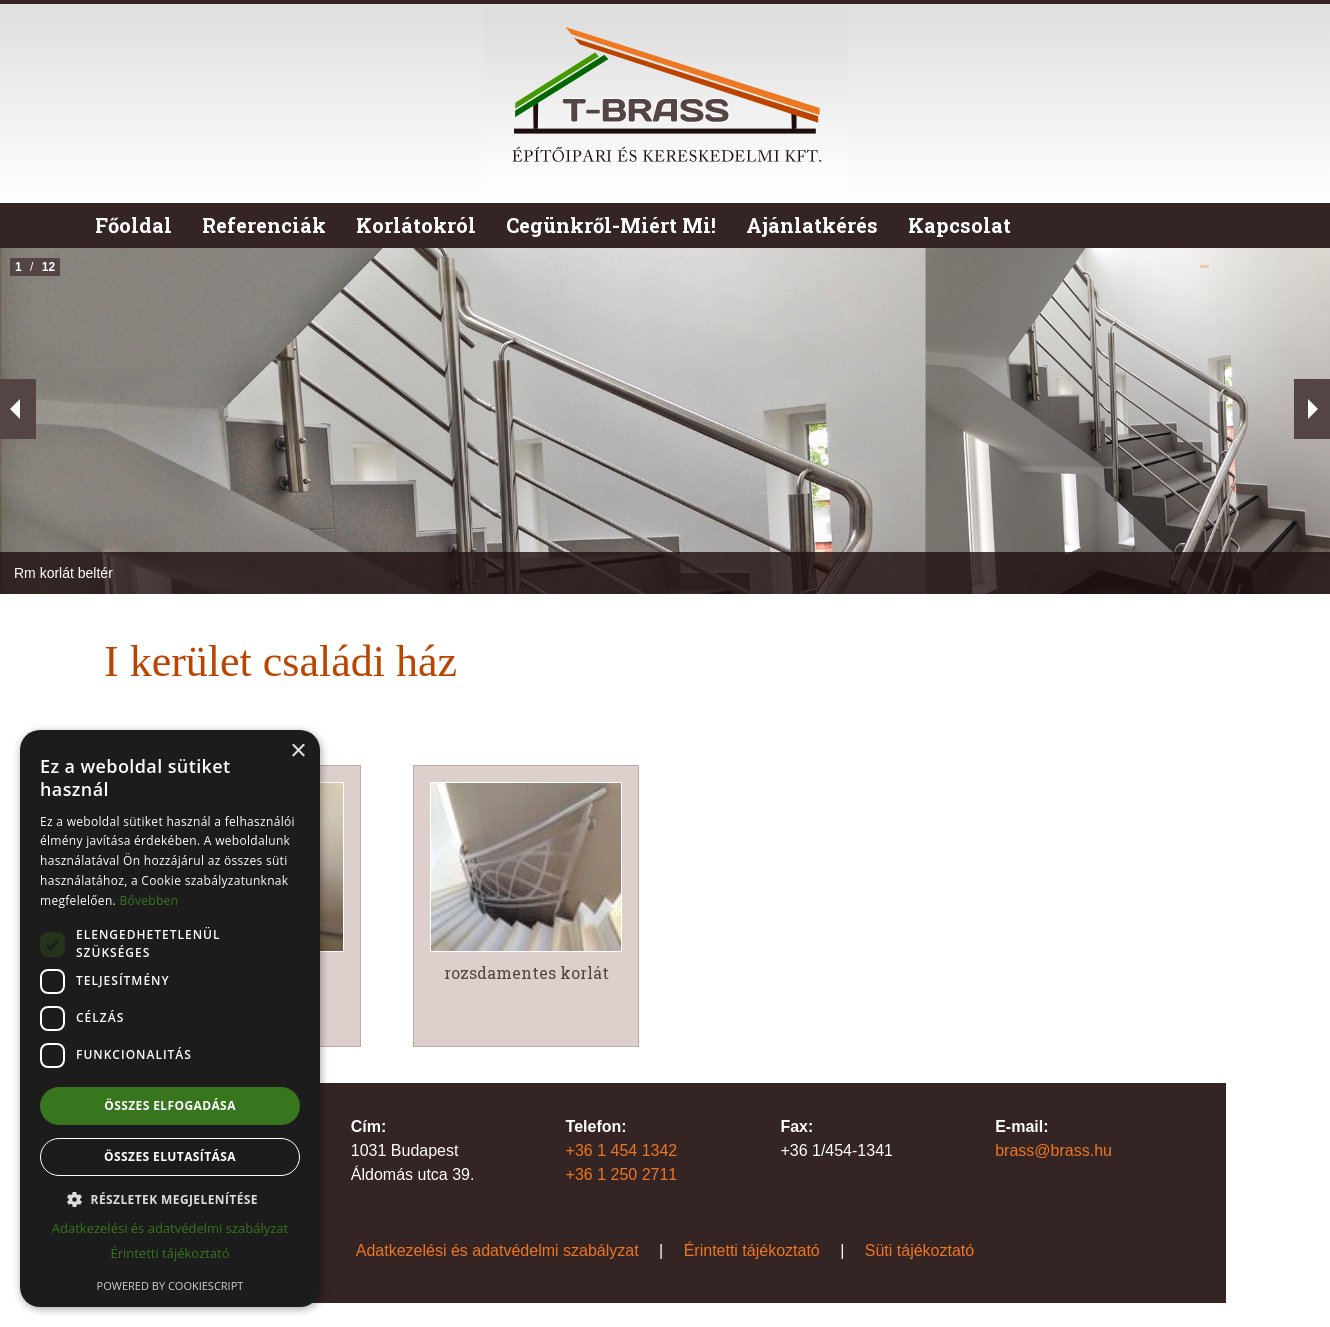 The height and width of the screenshot is (1327, 1330). I want to click on brass@brass.hu, so click(1053, 1150).